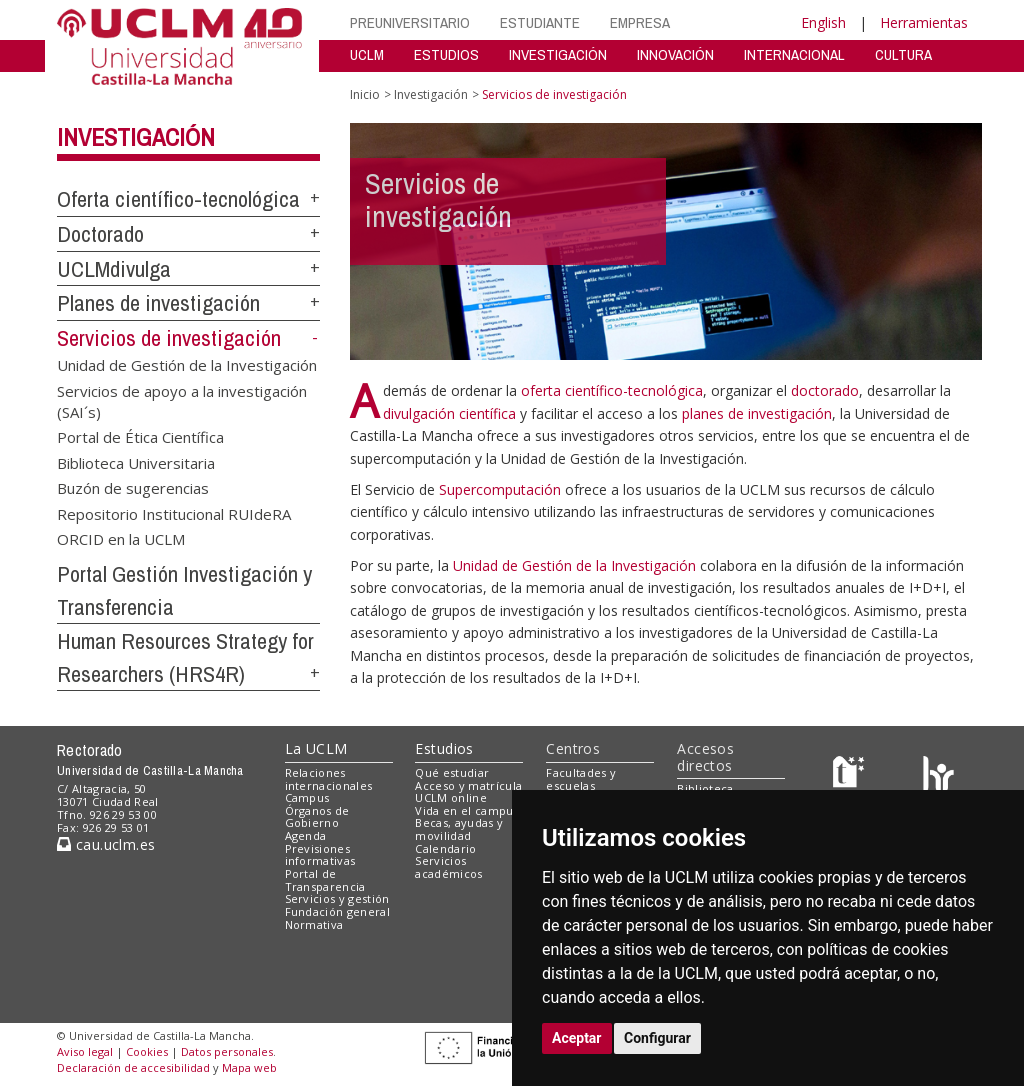  Describe the element at coordinates (325, 880) in the screenshot. I see `Portal de Transparencia` at that location.